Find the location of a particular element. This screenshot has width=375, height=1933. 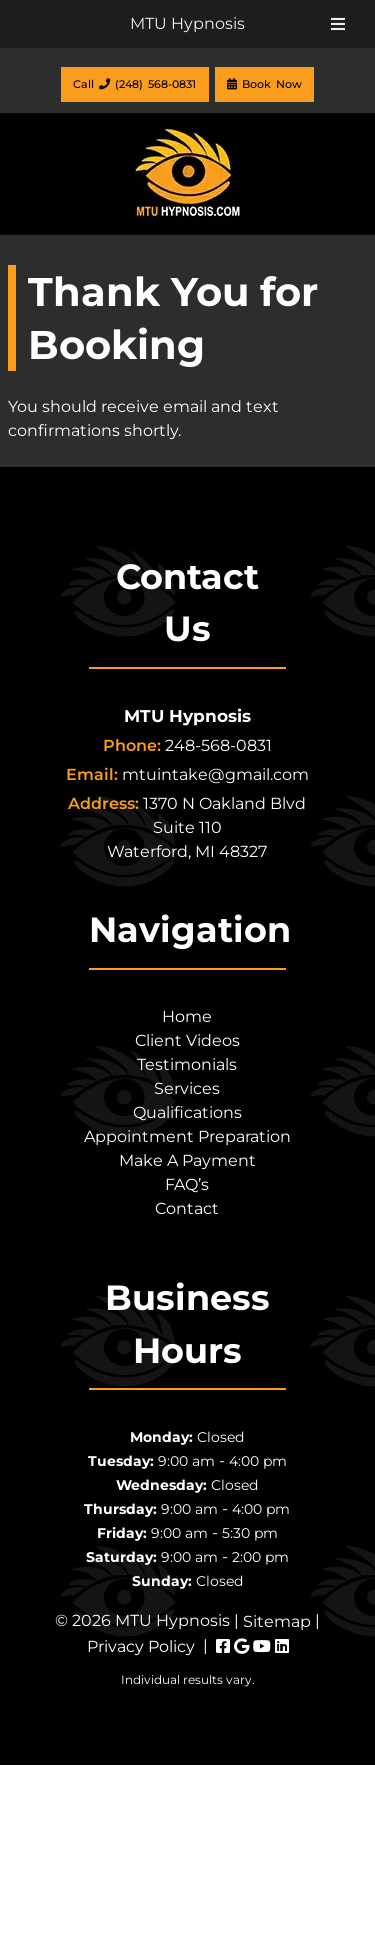

Call (248) 568-0831 is located at coordinates (134, 84).